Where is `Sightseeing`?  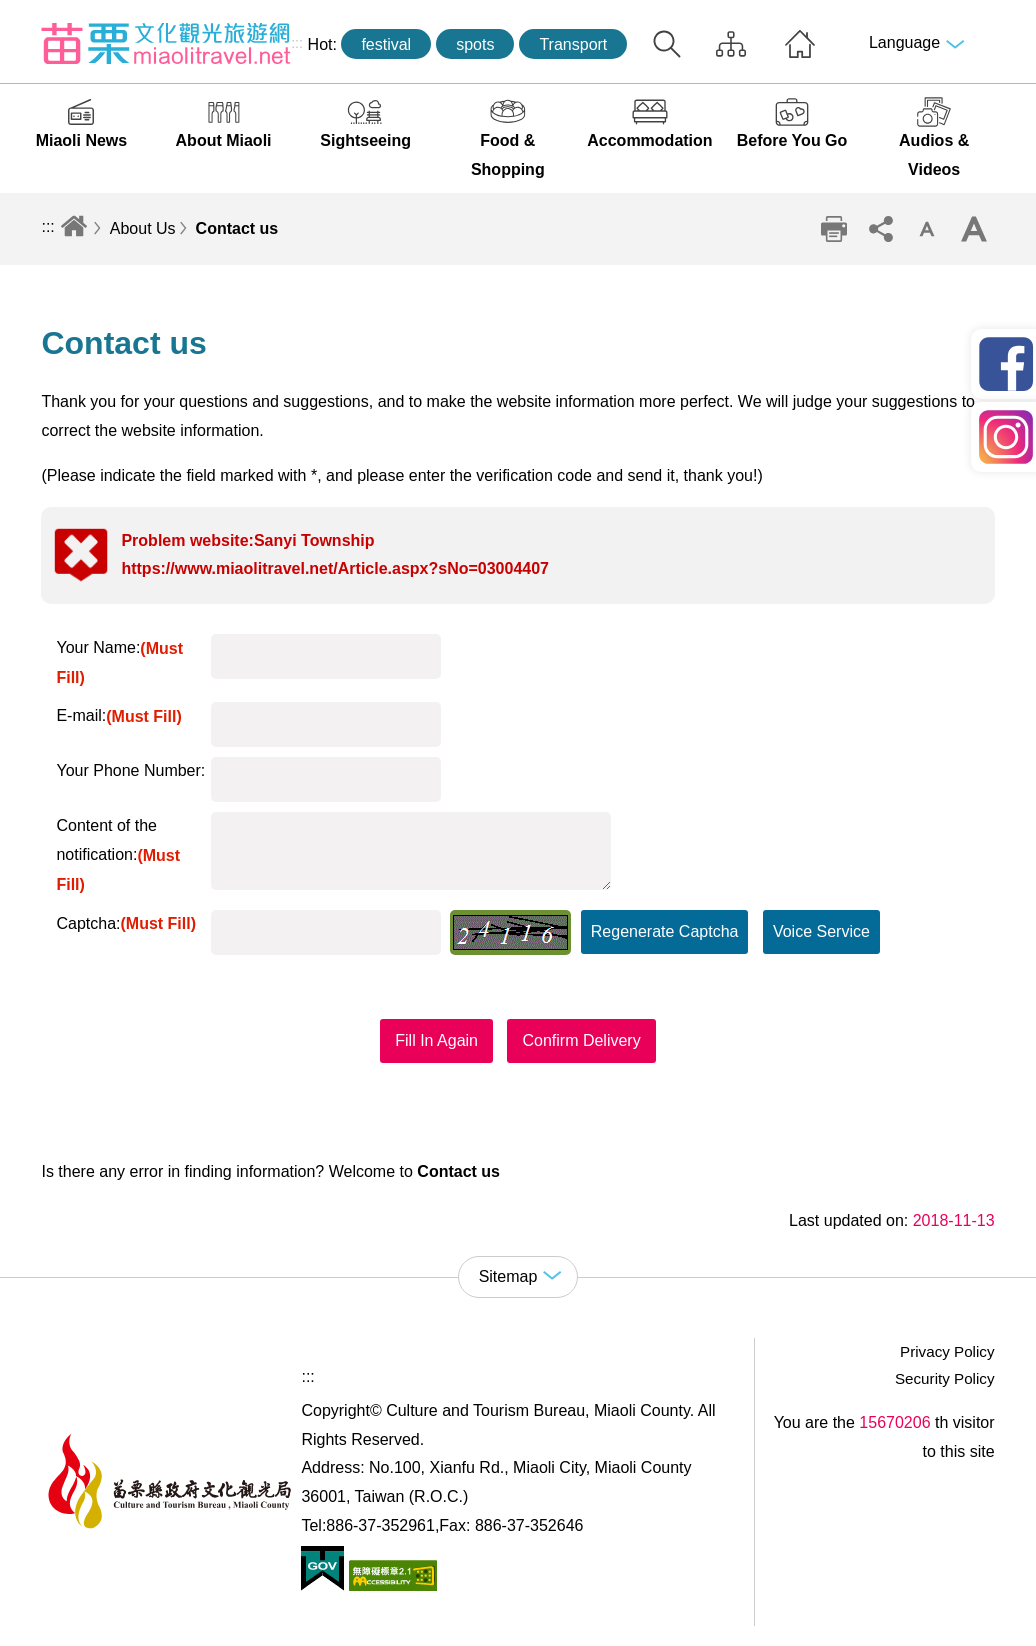 Sightseeing is located at coordinates (365, 140).